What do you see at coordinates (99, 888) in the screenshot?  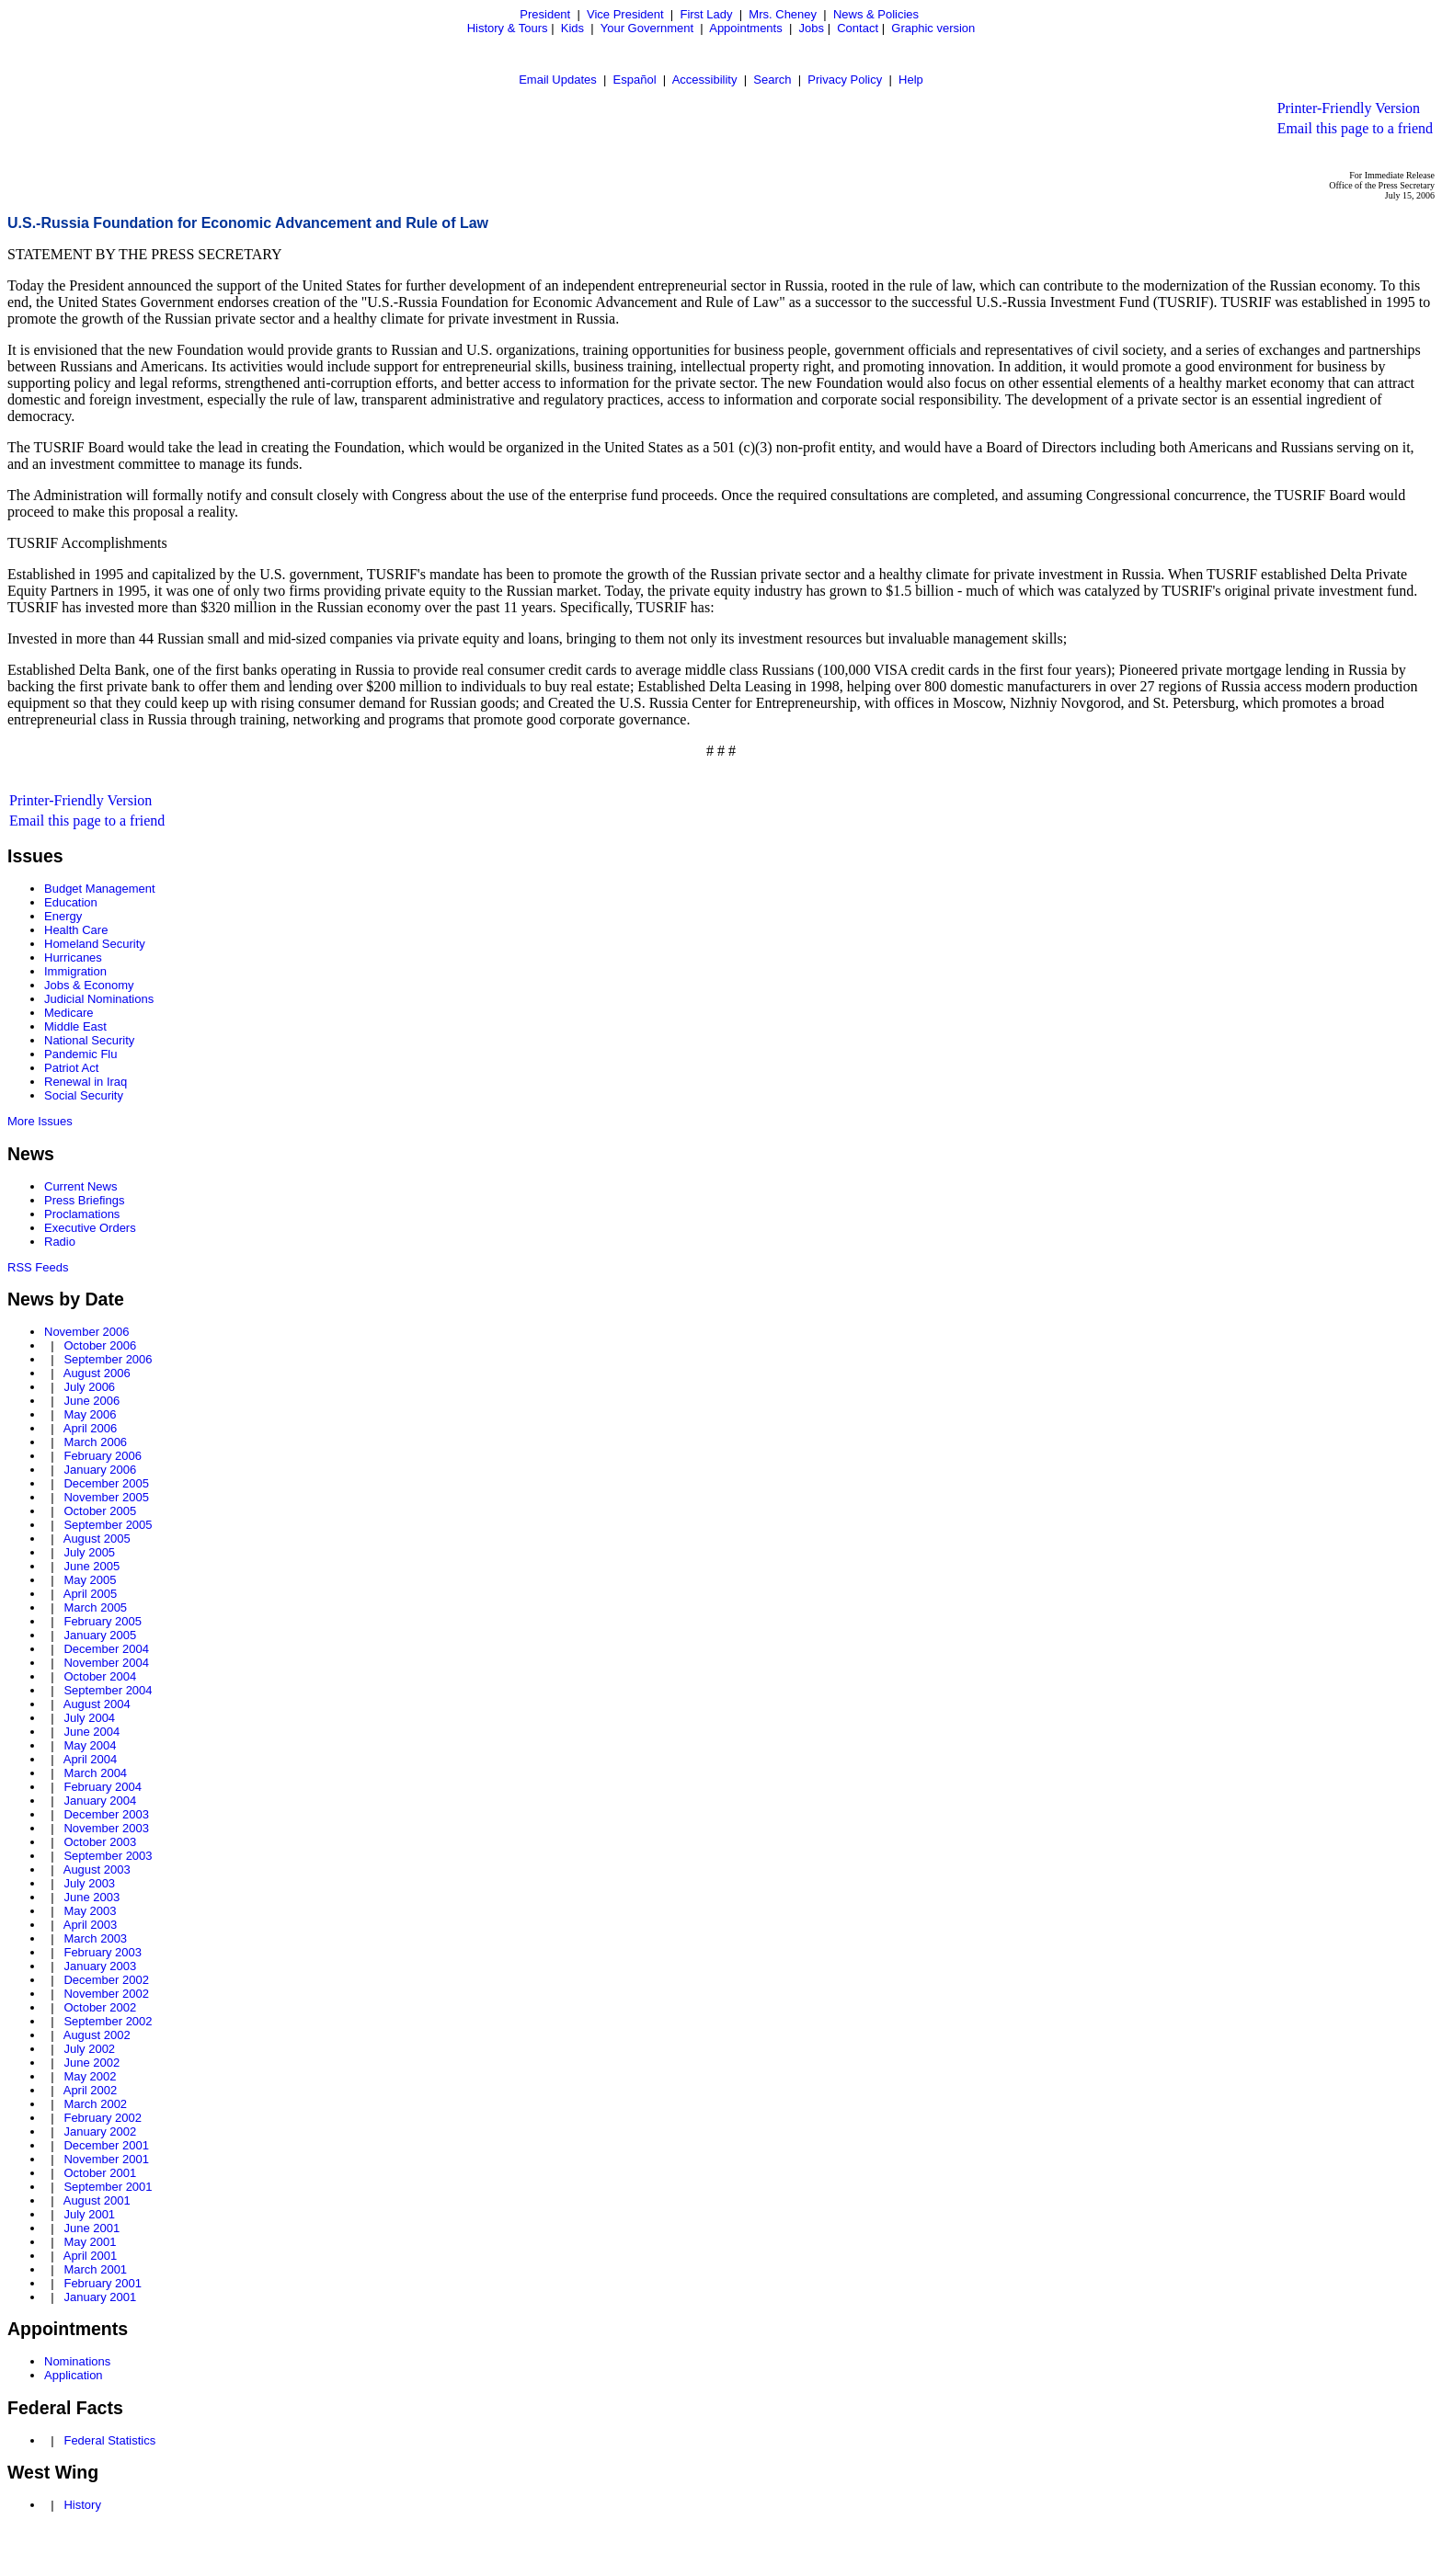 I see `Budget Management` at bounding box center [99, 888].